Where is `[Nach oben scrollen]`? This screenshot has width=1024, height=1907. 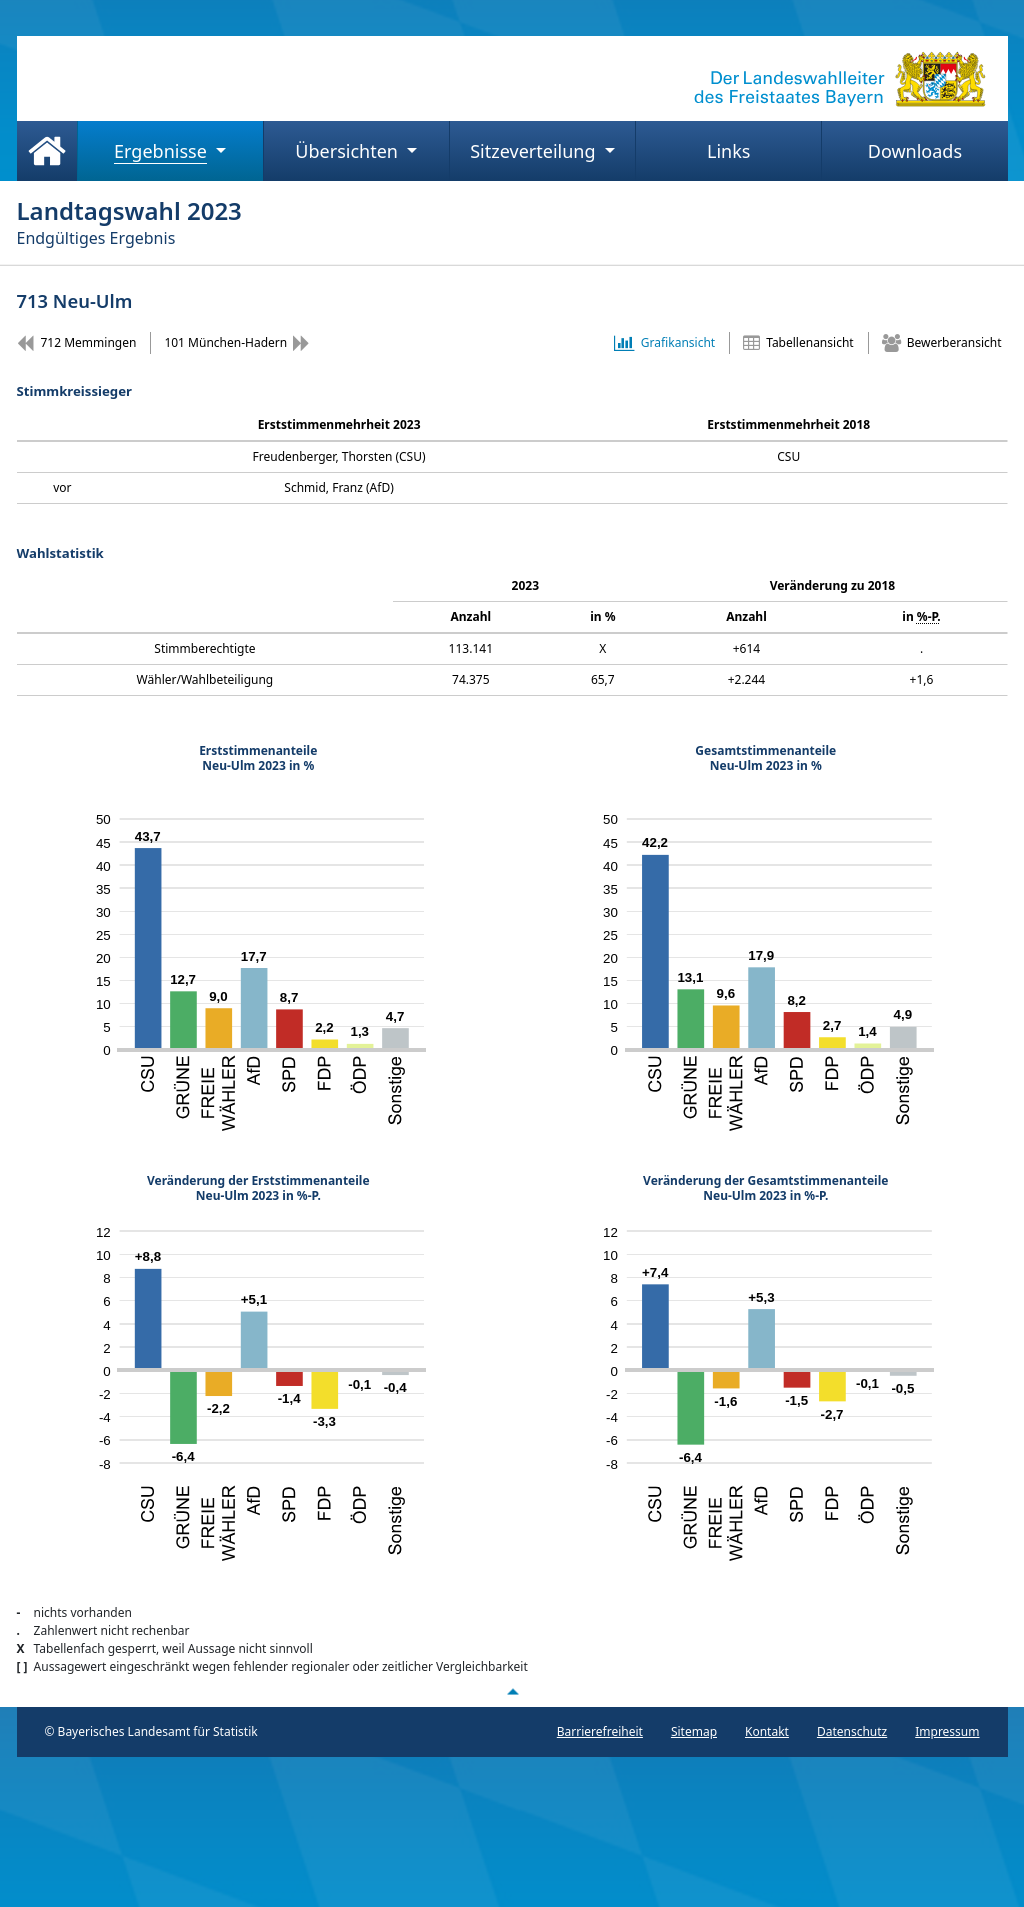 [Nach oben scrollen] is located at coordinates (512, 1692).